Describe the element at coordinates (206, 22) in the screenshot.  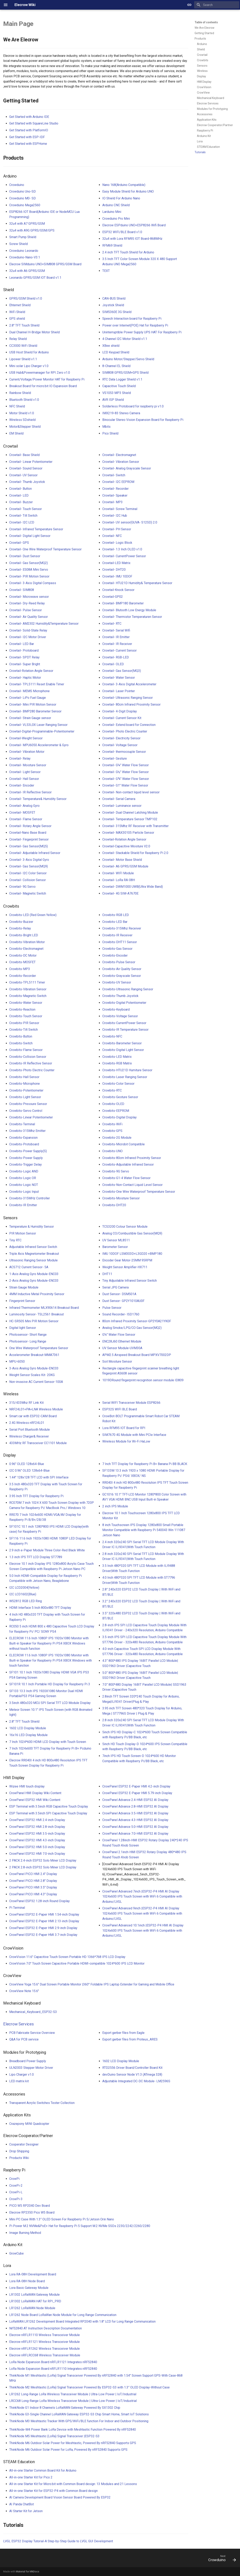
I see `Table of contents` at that location.